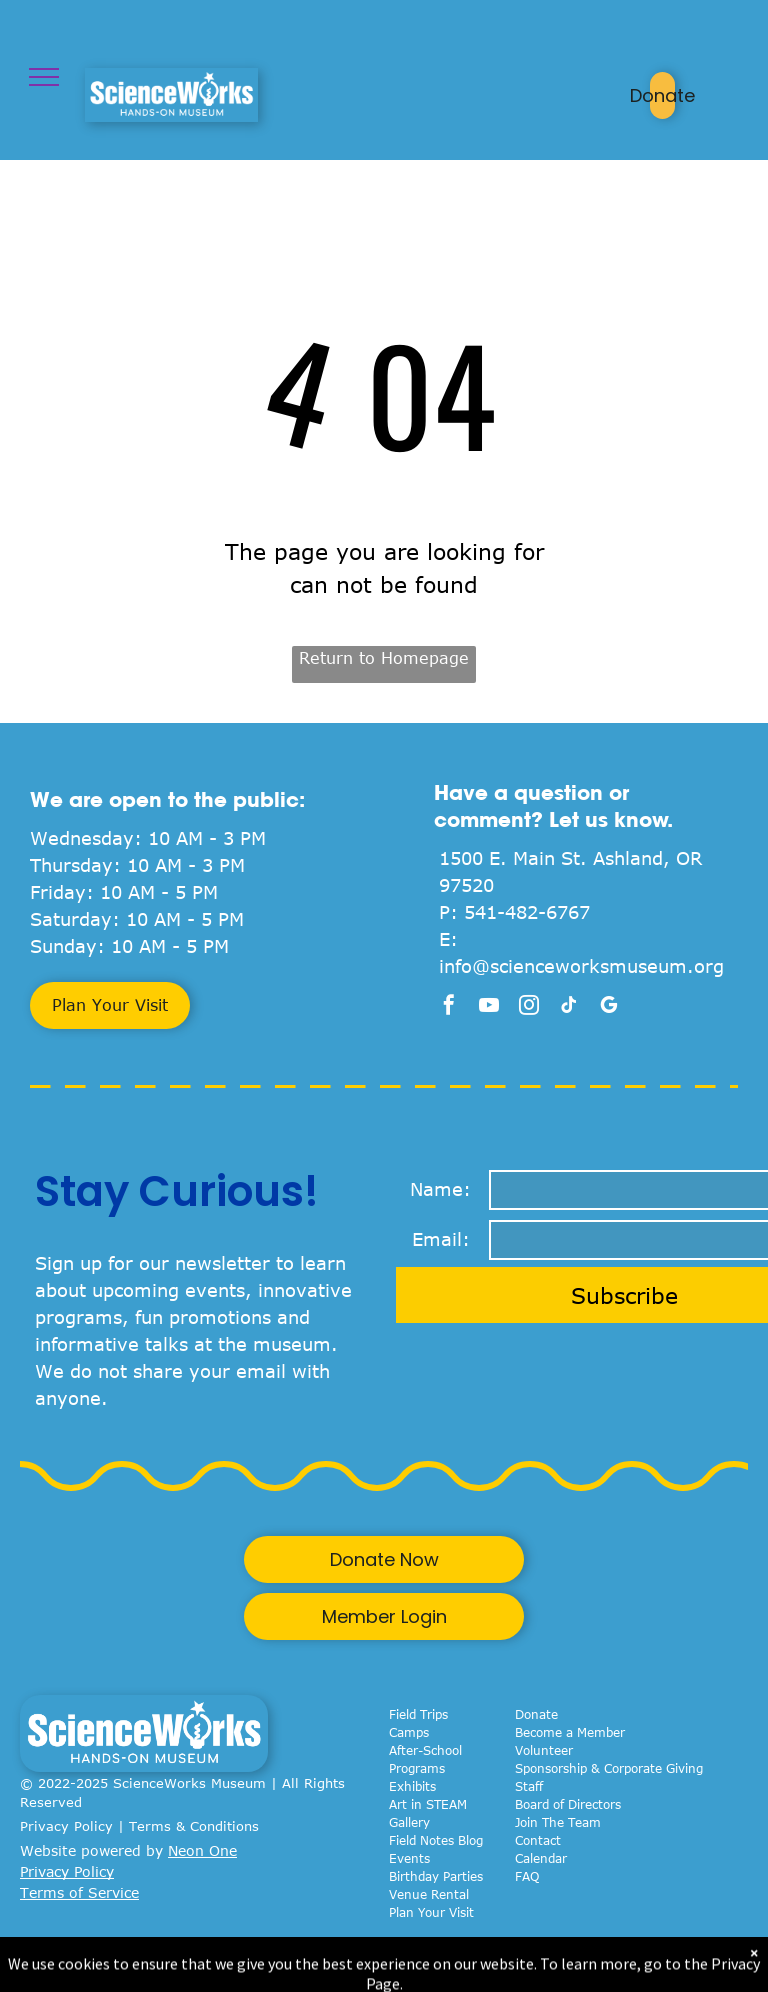 Image resolution: width=768 pixels, height=1992 pixels. I want to click on Exhibits, so click(412, 1786).